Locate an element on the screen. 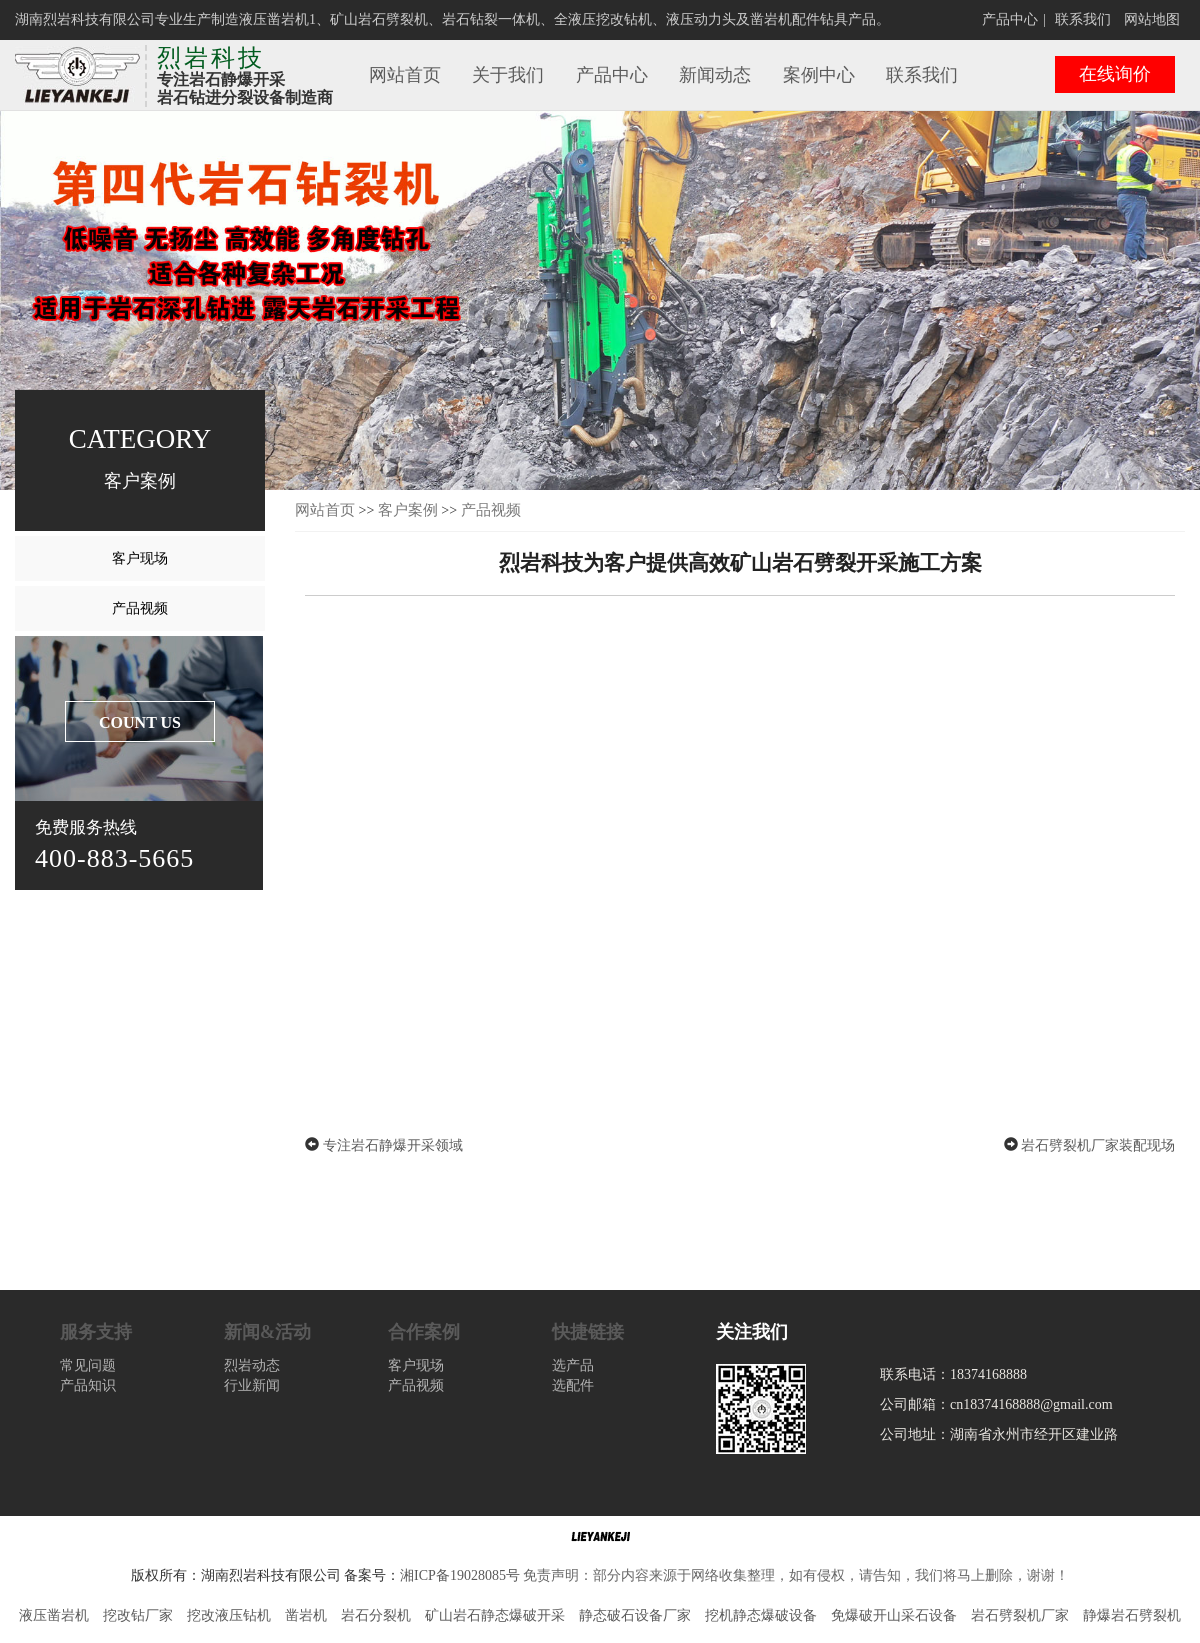  网站地图 is located at coordinates (1152, 19).